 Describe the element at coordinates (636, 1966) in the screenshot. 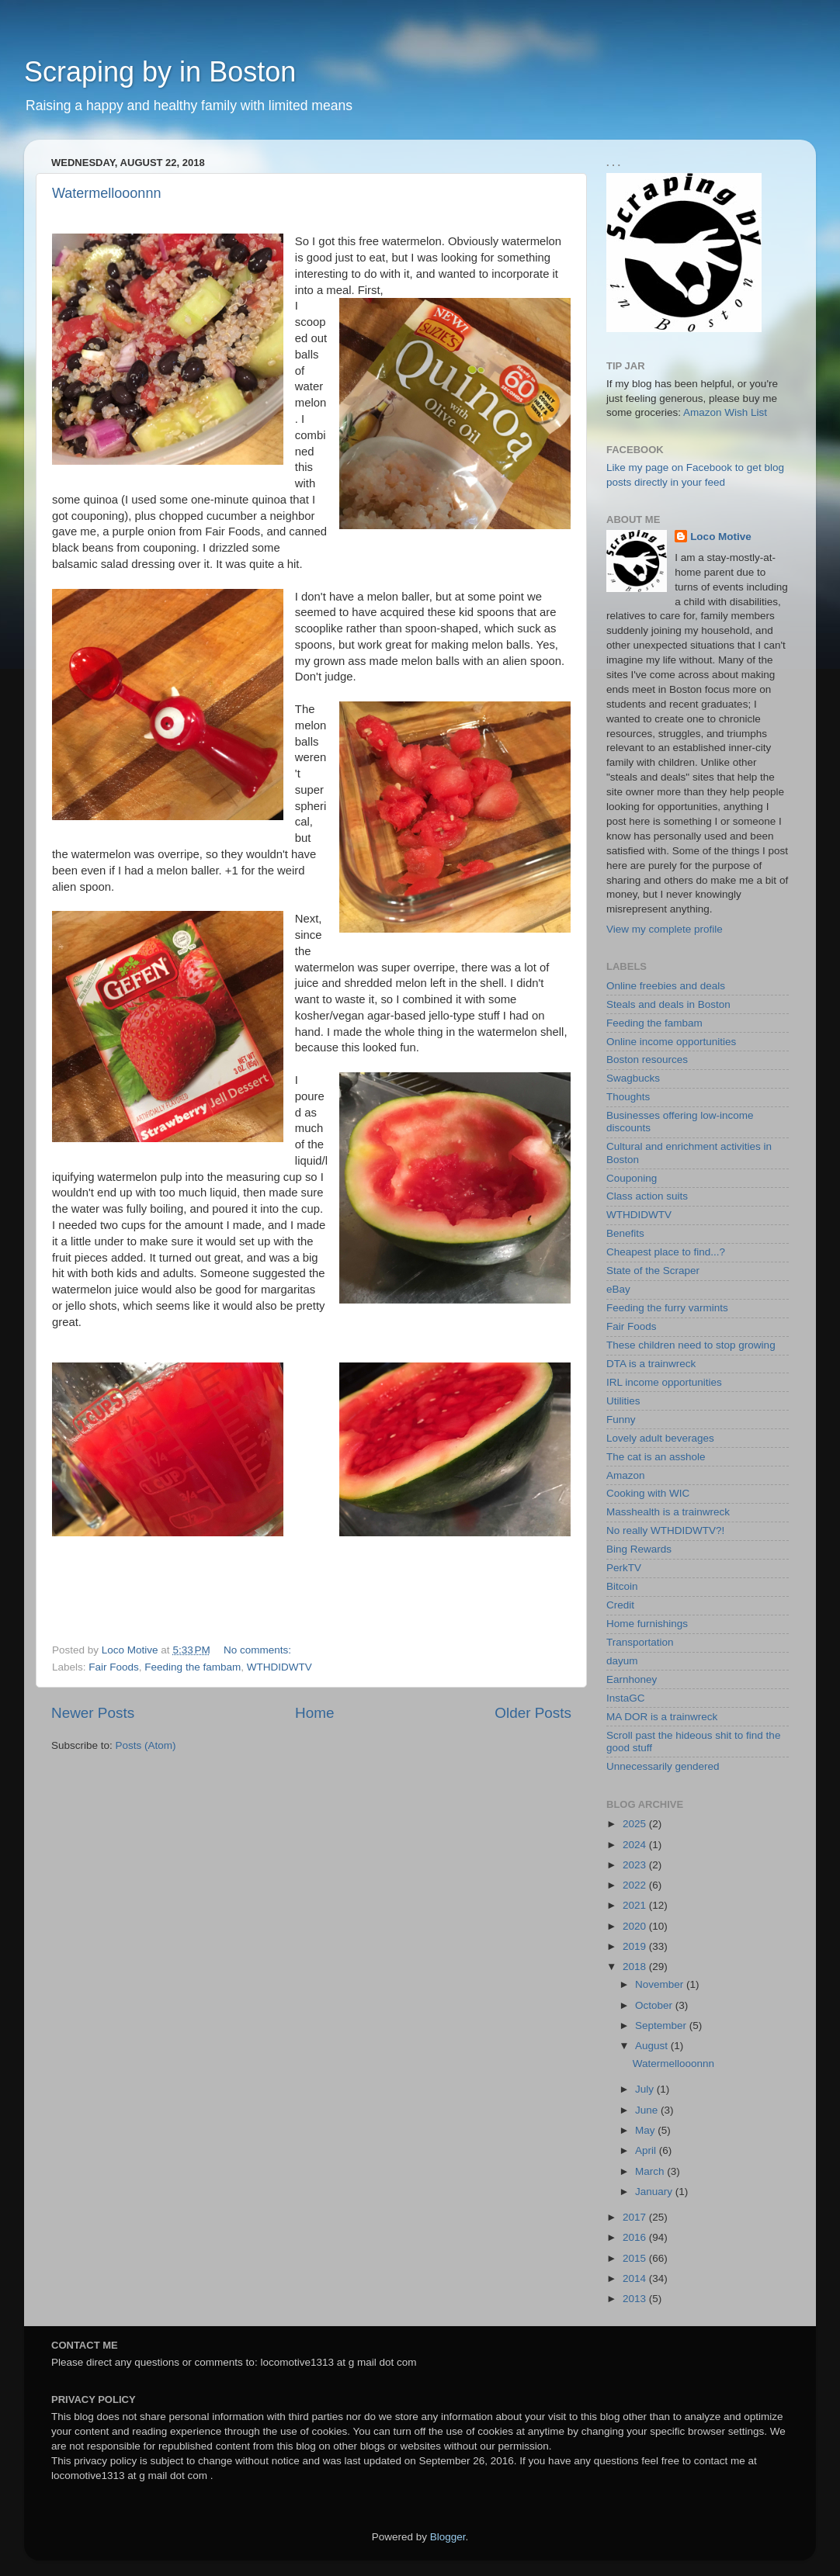

I see `2018` at that location.